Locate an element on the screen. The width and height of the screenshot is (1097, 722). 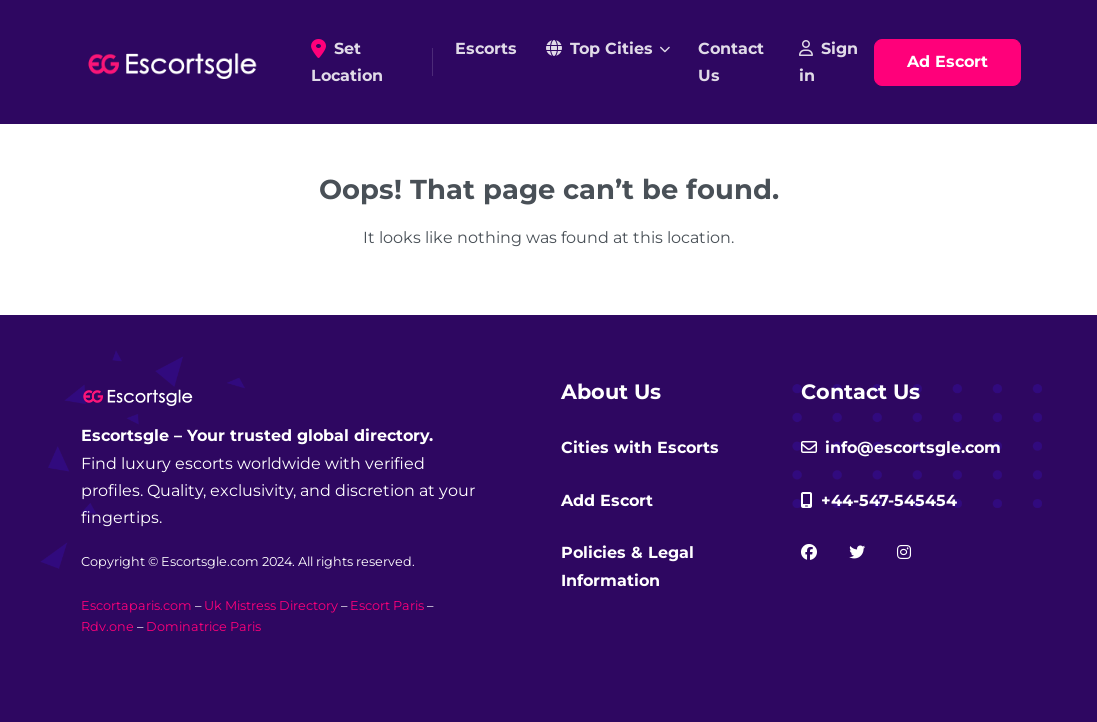
Ad Escort is located at coordinates (947, 61).